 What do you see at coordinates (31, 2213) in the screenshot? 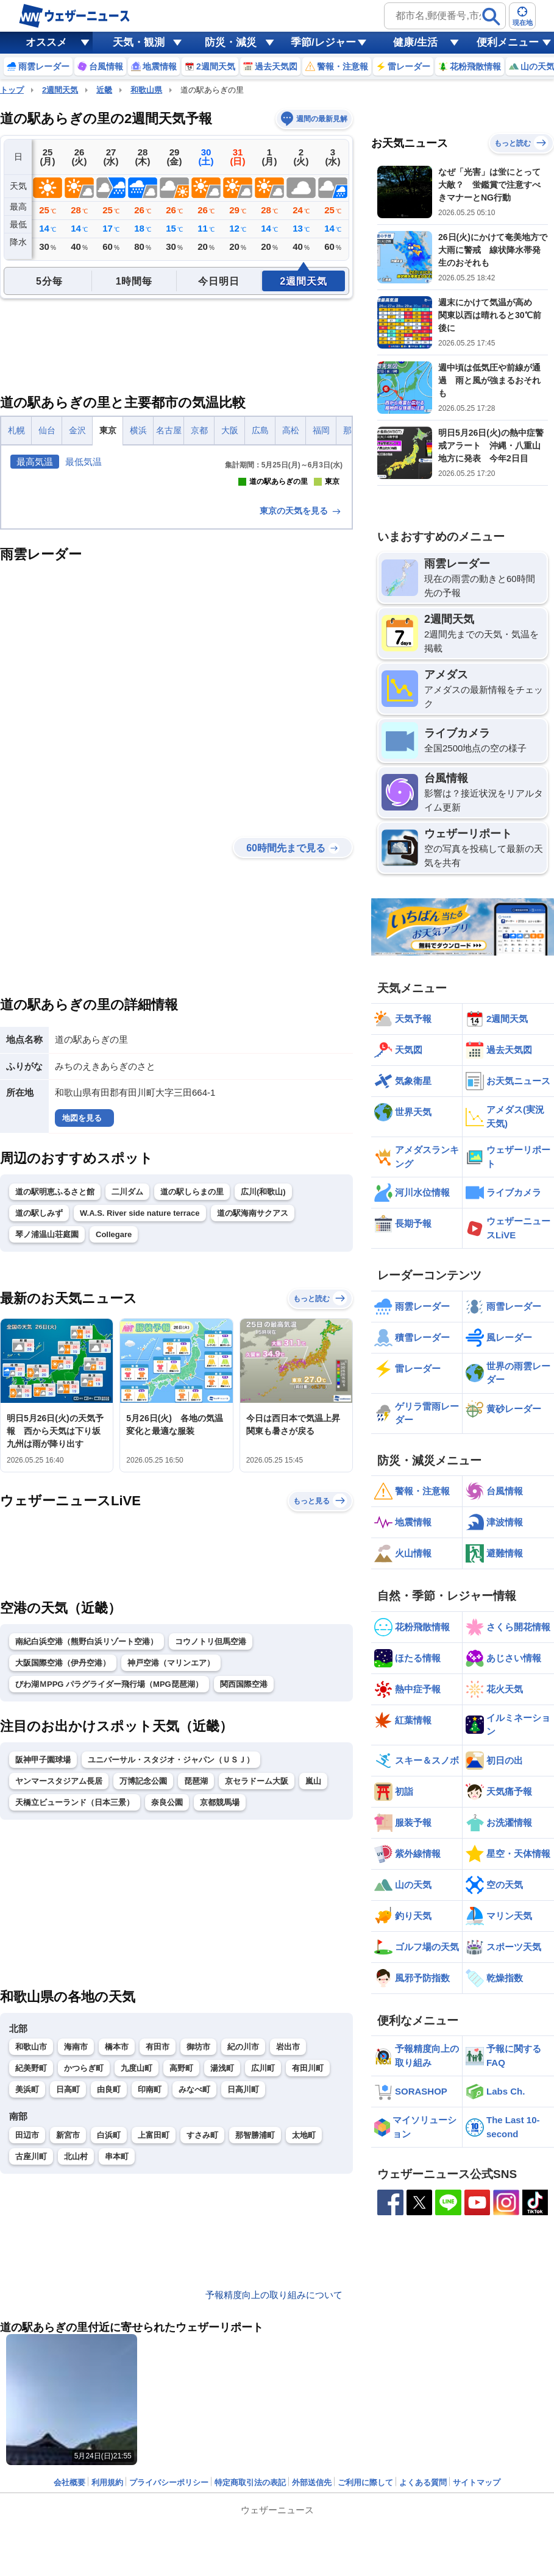
I see `和歌山市` at bounding box center [31, 2213].